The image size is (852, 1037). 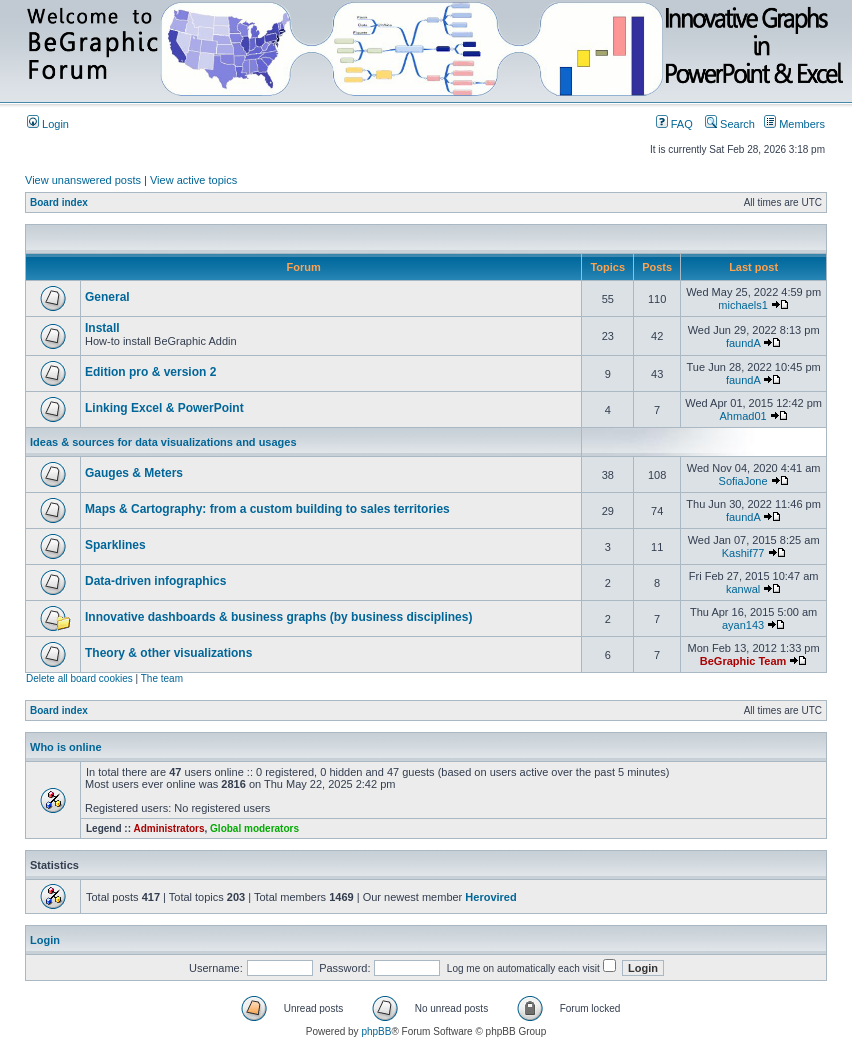 What do you see at coordinates (162, 678) in the screenshot?
I see `The team` at bounding box center [162, 678].